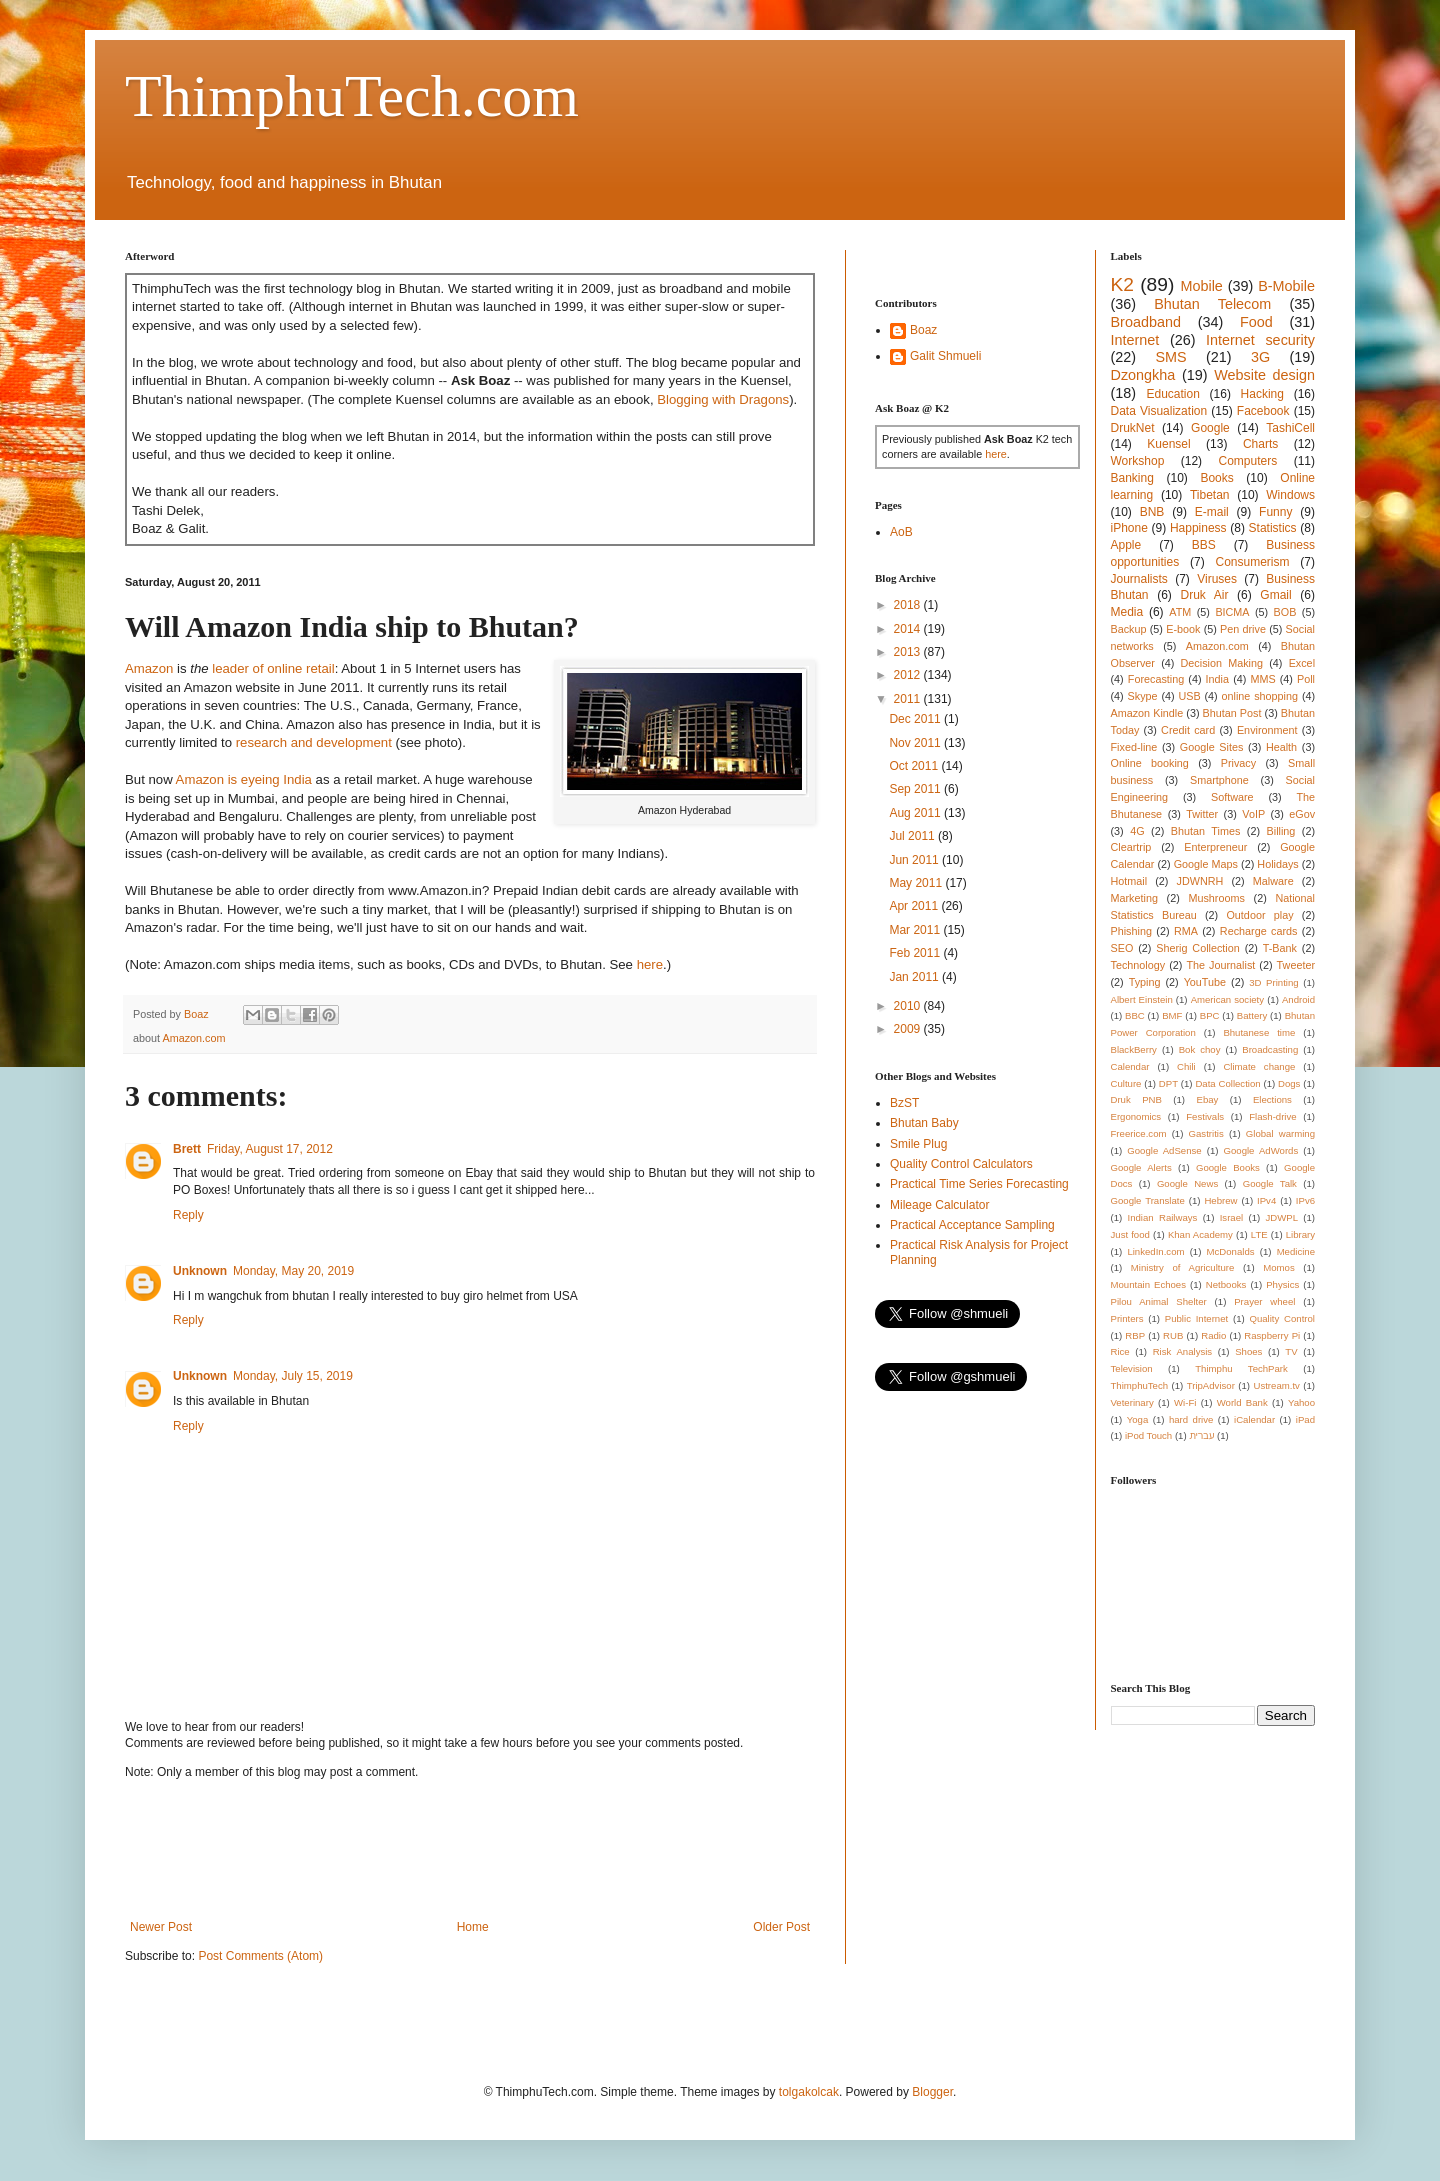 The height and width of the screenshot is (2181, 1440). What do you see at coordinates (1132, 1402) in the screenshot?
I see `Veterinary` at bounding box center [1132, 1402].